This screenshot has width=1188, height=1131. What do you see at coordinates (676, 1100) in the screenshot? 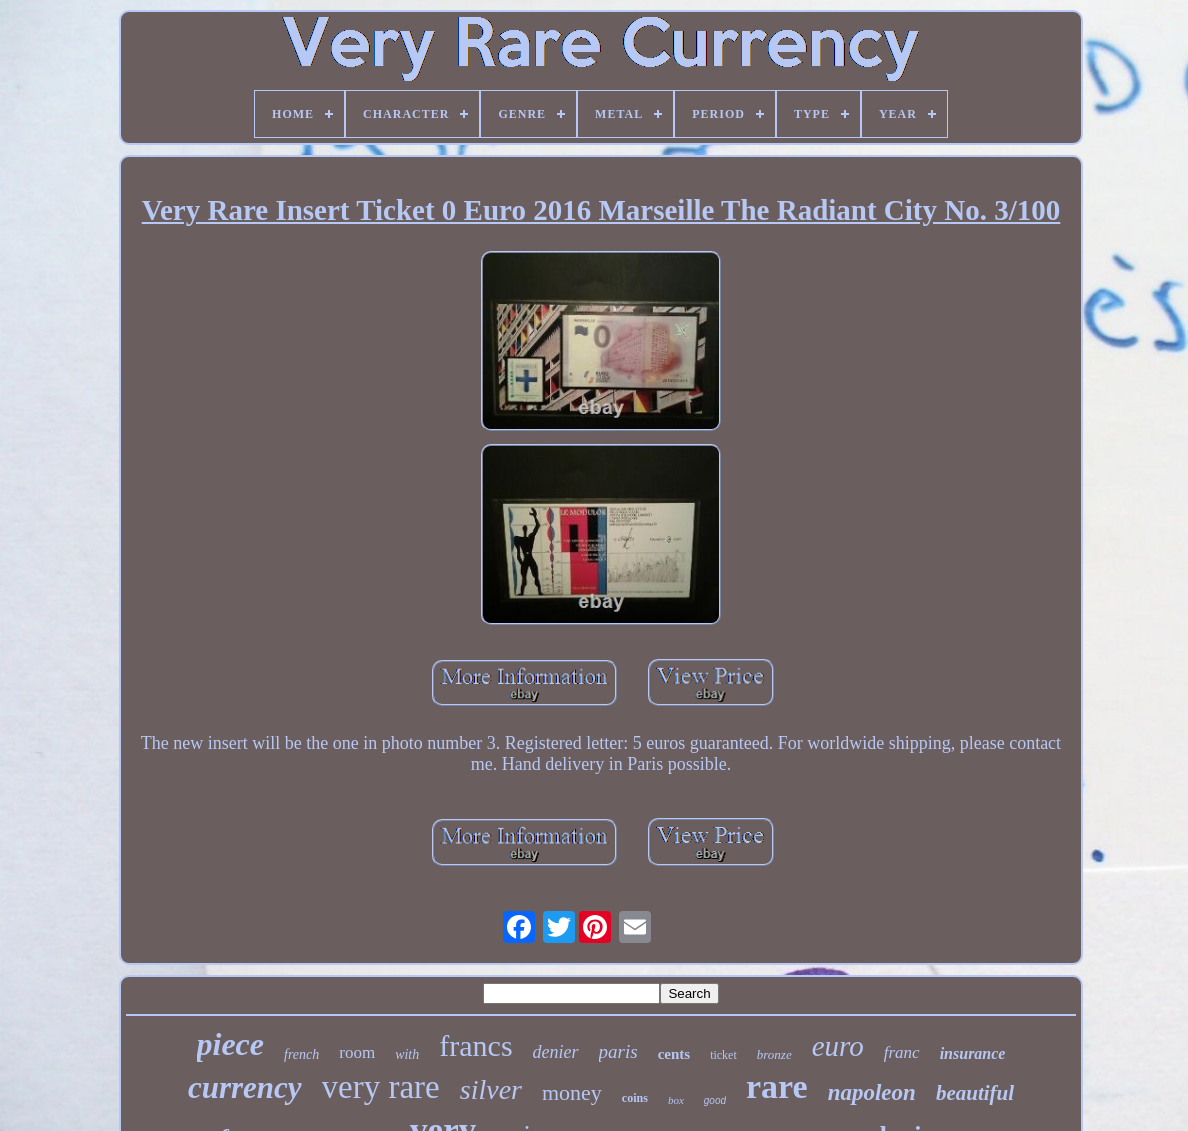
I see `box` at bounding box center [676, 1100].